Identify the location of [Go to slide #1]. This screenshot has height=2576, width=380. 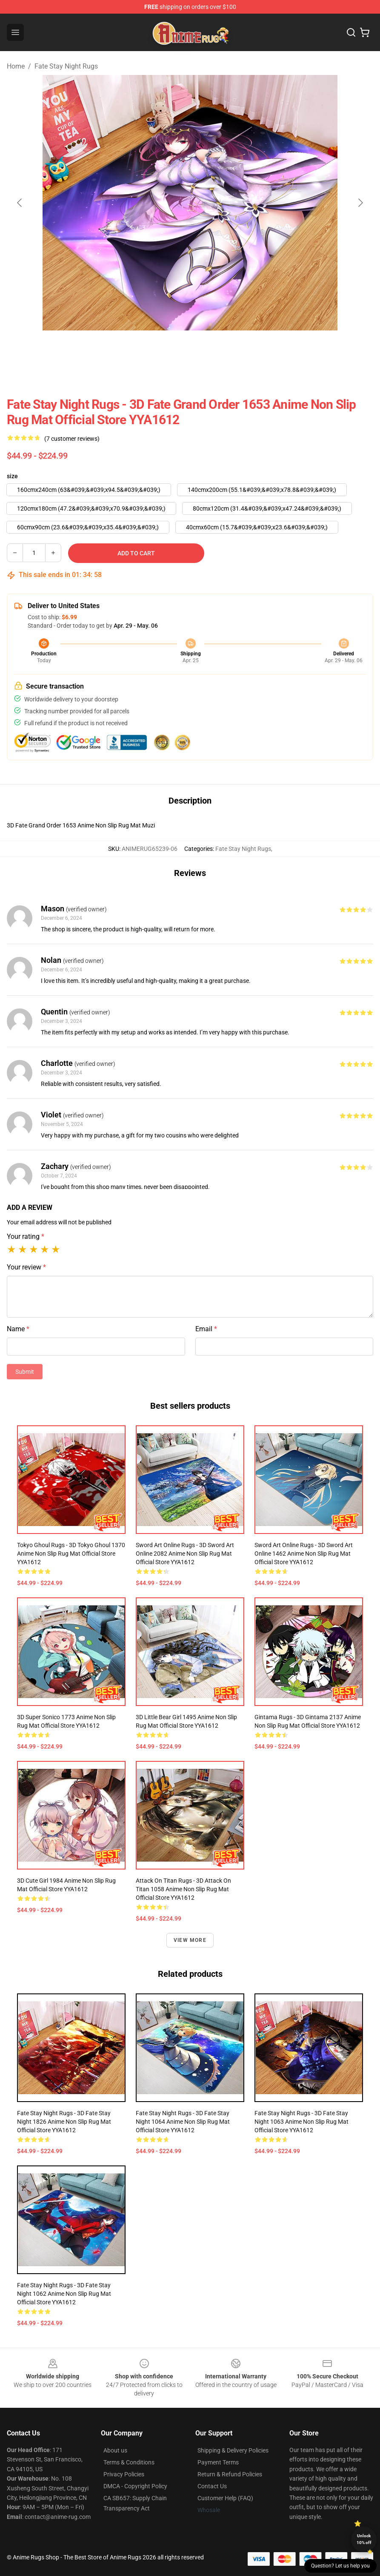
(123, 349).